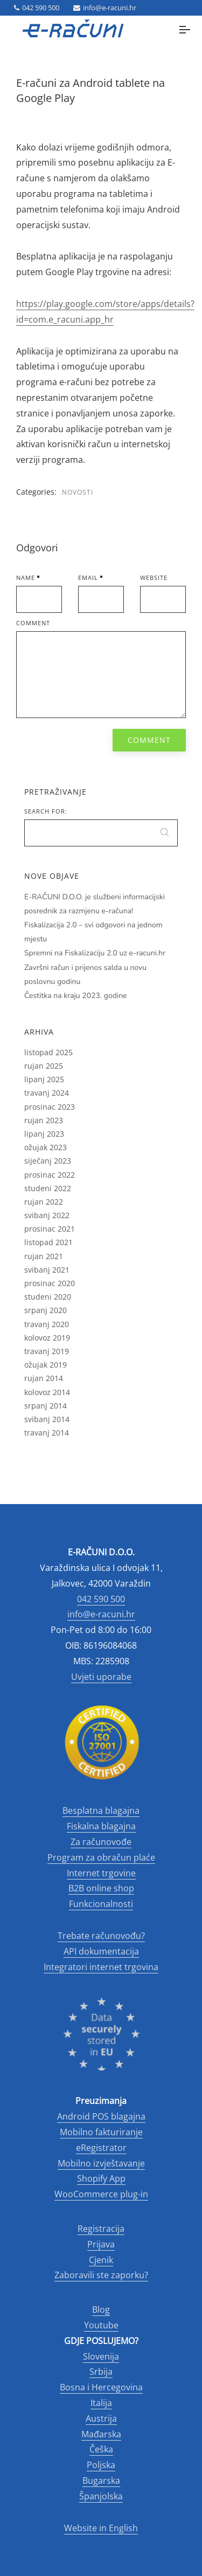 This screenshot has width=202, height=2576. Describe the element at coordinates (49, 1229) in the screenshot. I see `prosinac 2021` at that location.